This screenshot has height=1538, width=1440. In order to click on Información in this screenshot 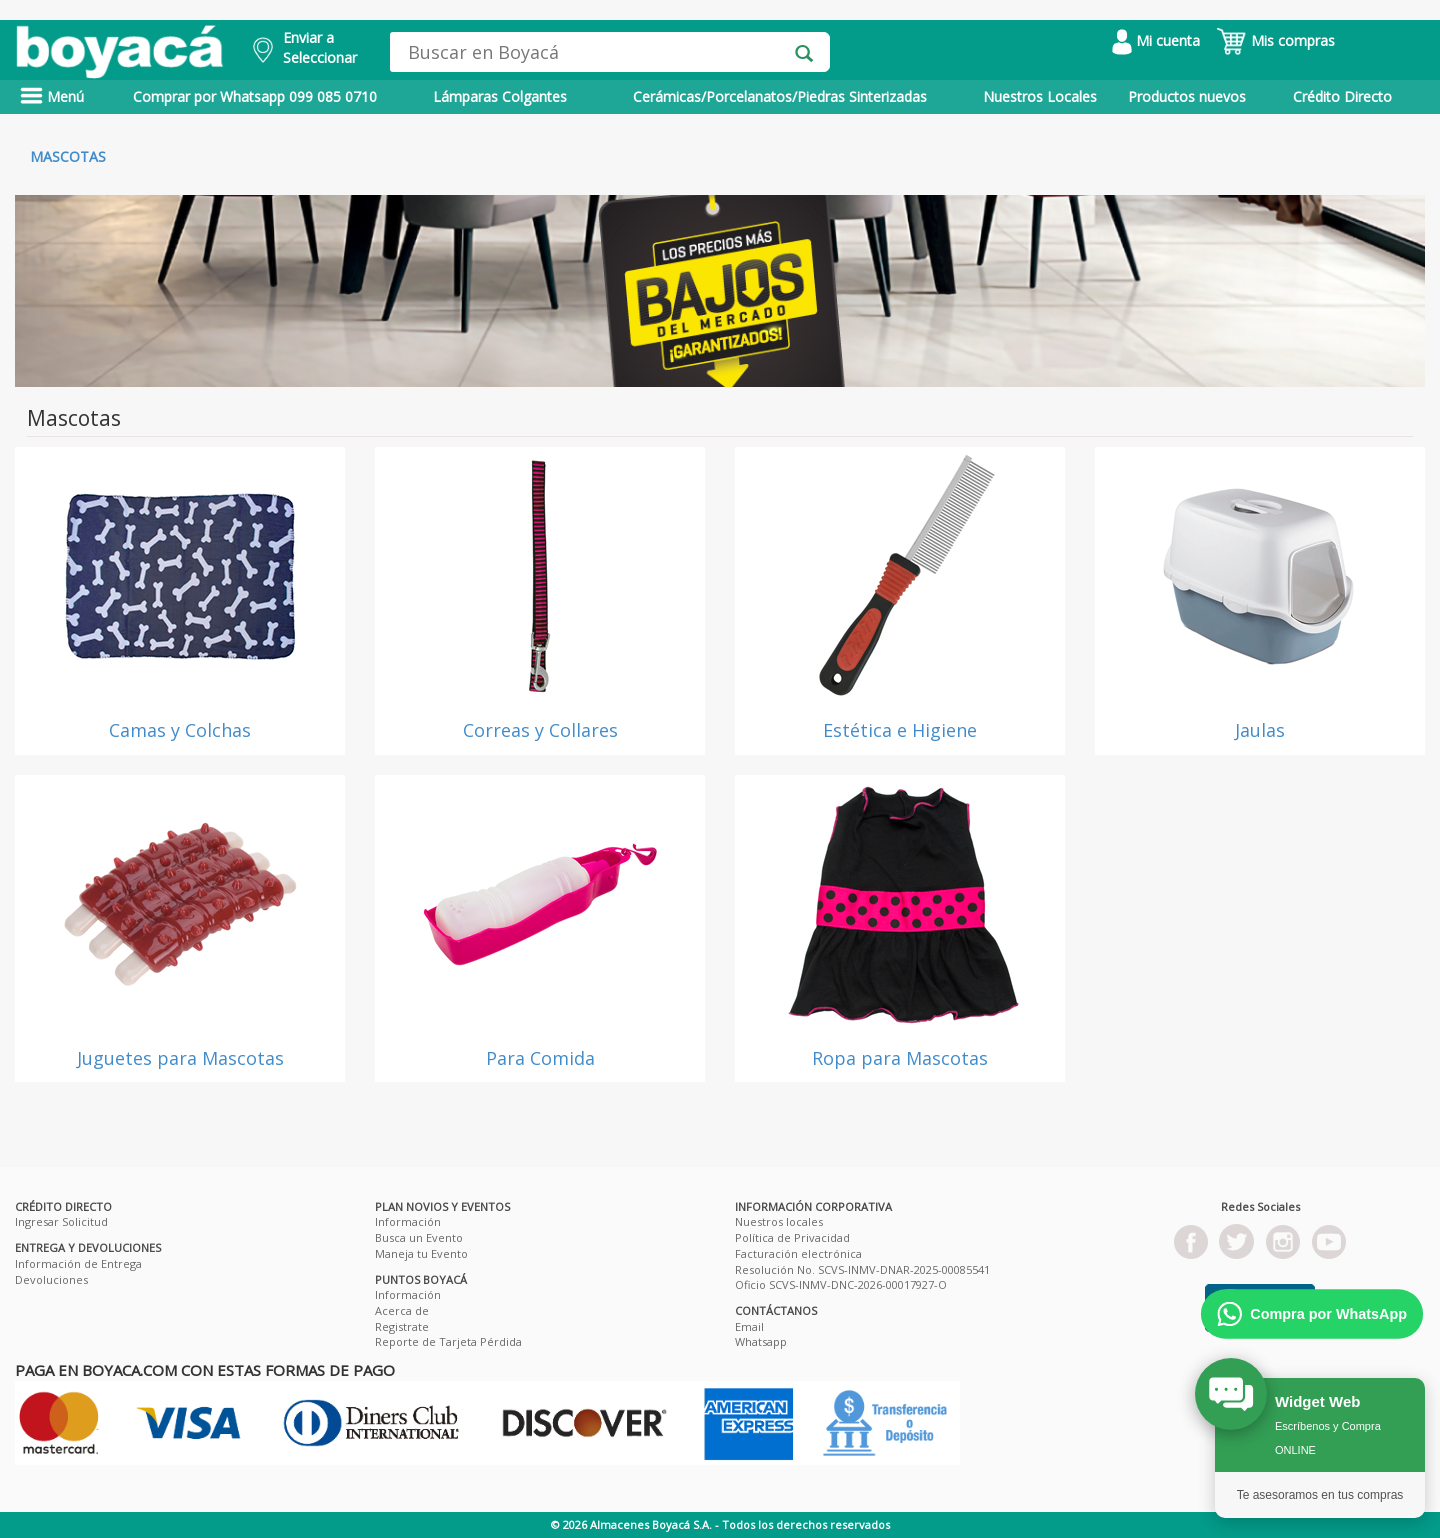, I will do `click(408, 1221)`.